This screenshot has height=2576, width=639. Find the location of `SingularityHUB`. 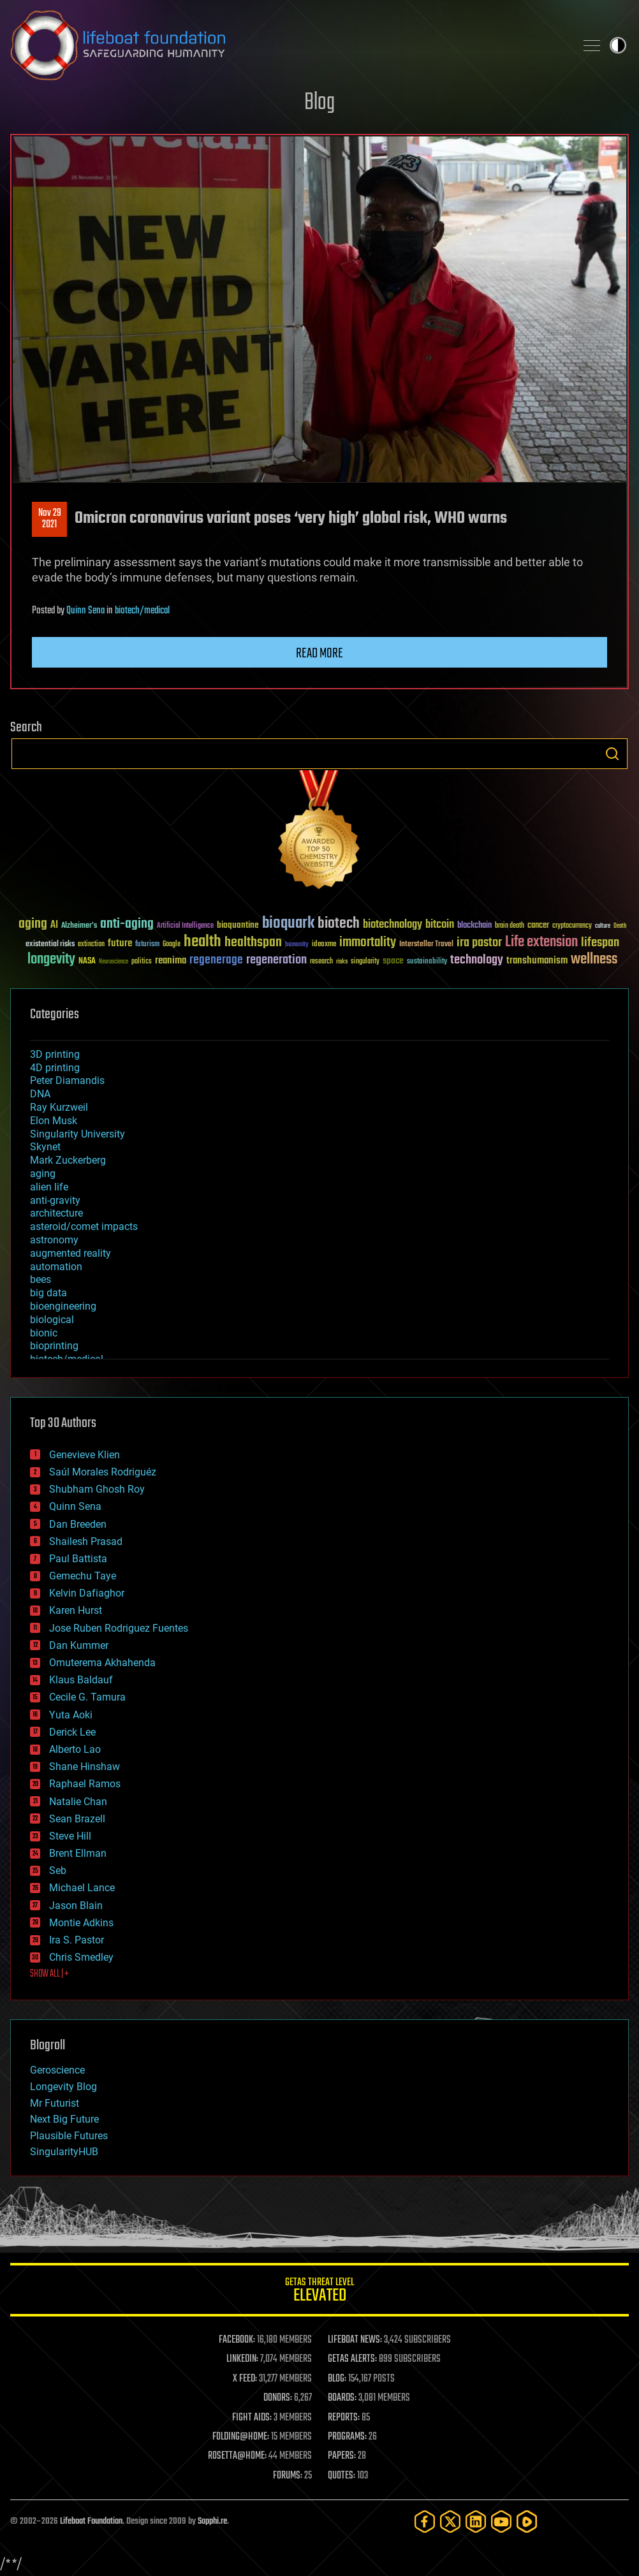

SingularityHUB is located at coordinates (64, 2152).